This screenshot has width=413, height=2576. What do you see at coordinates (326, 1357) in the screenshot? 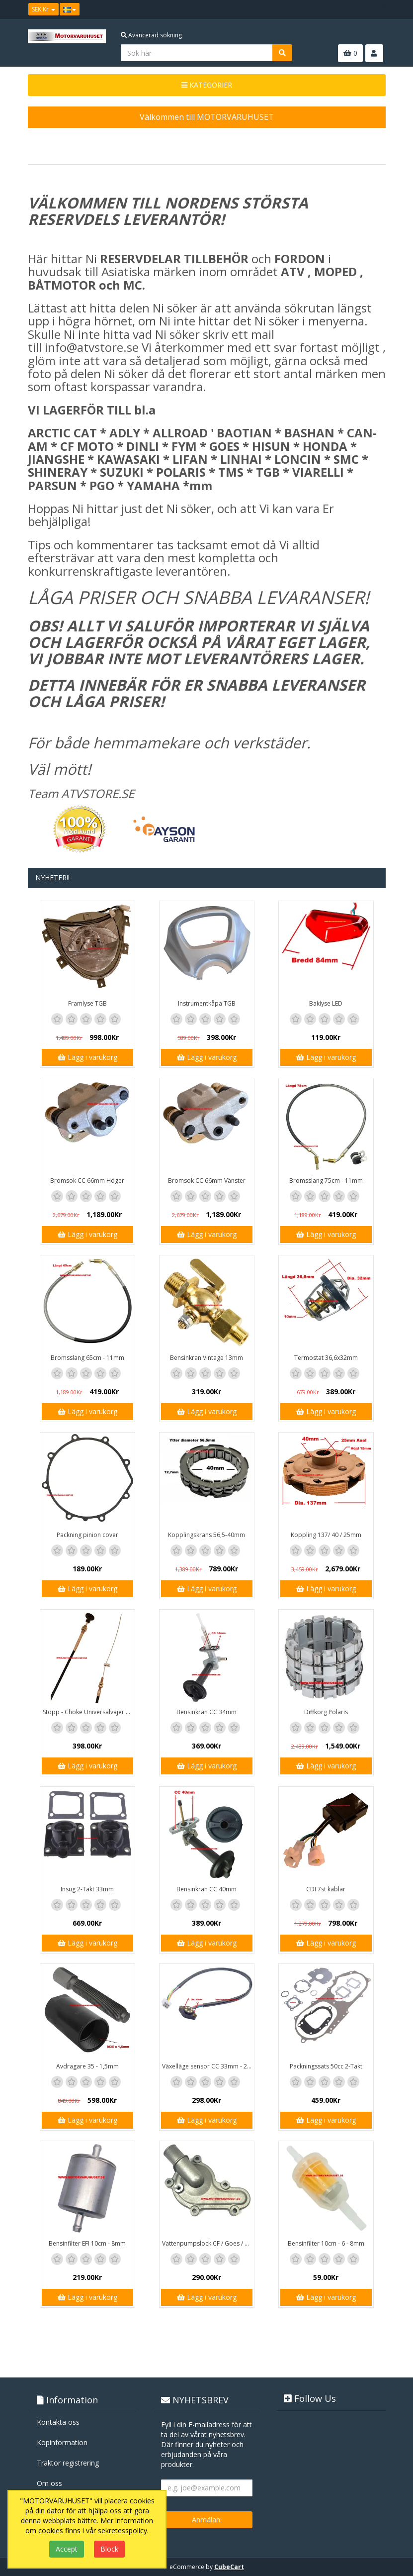
I see `Termostat 36,6x32mm` at bounding box center [326, 1357].